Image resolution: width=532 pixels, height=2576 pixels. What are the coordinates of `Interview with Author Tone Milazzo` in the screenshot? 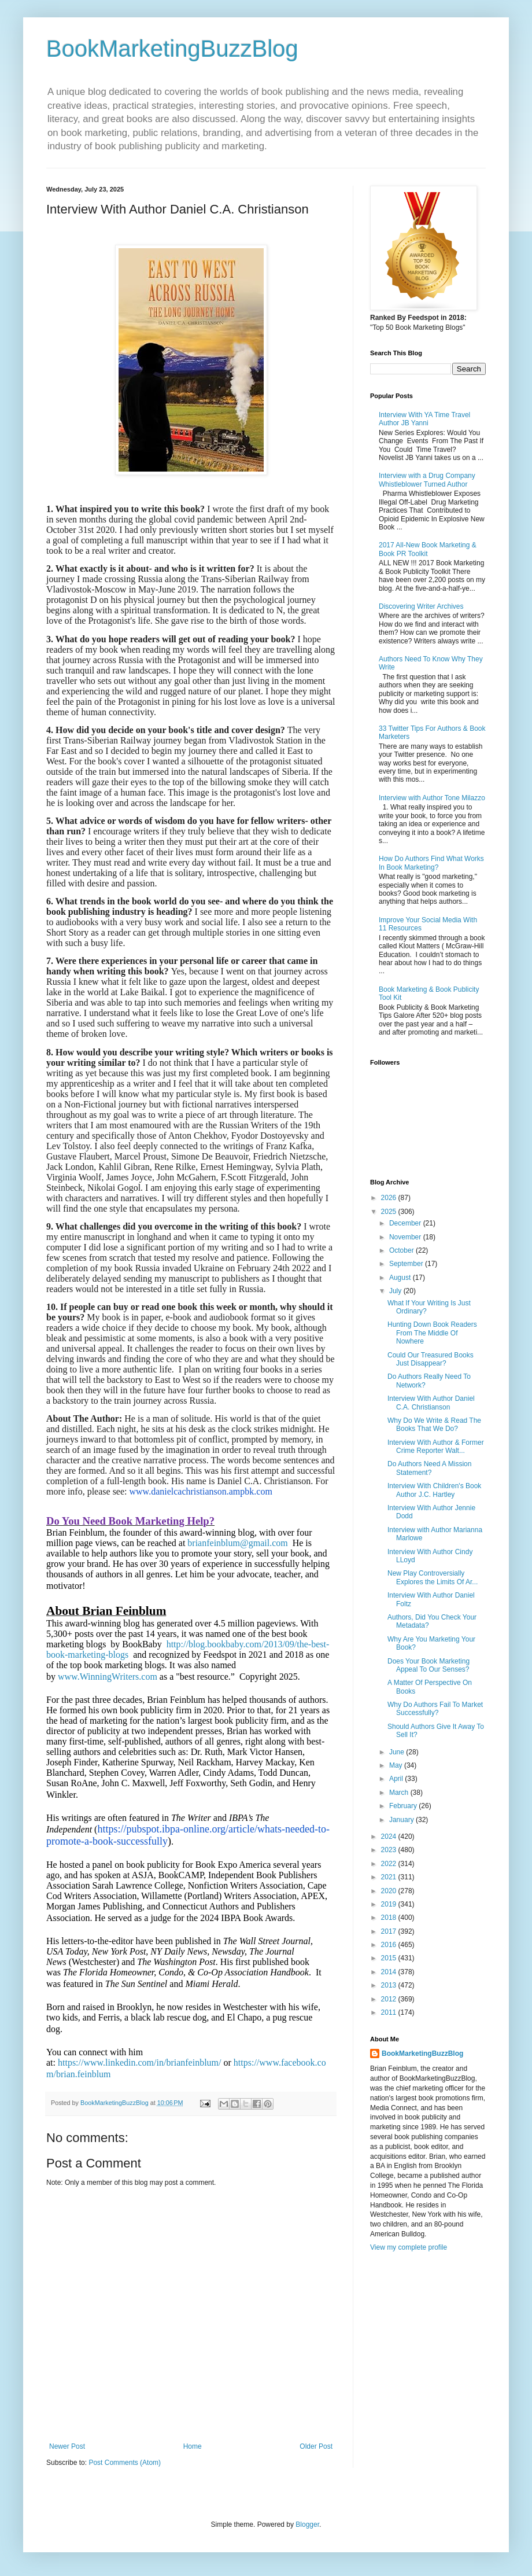 It's located at (432, 798).